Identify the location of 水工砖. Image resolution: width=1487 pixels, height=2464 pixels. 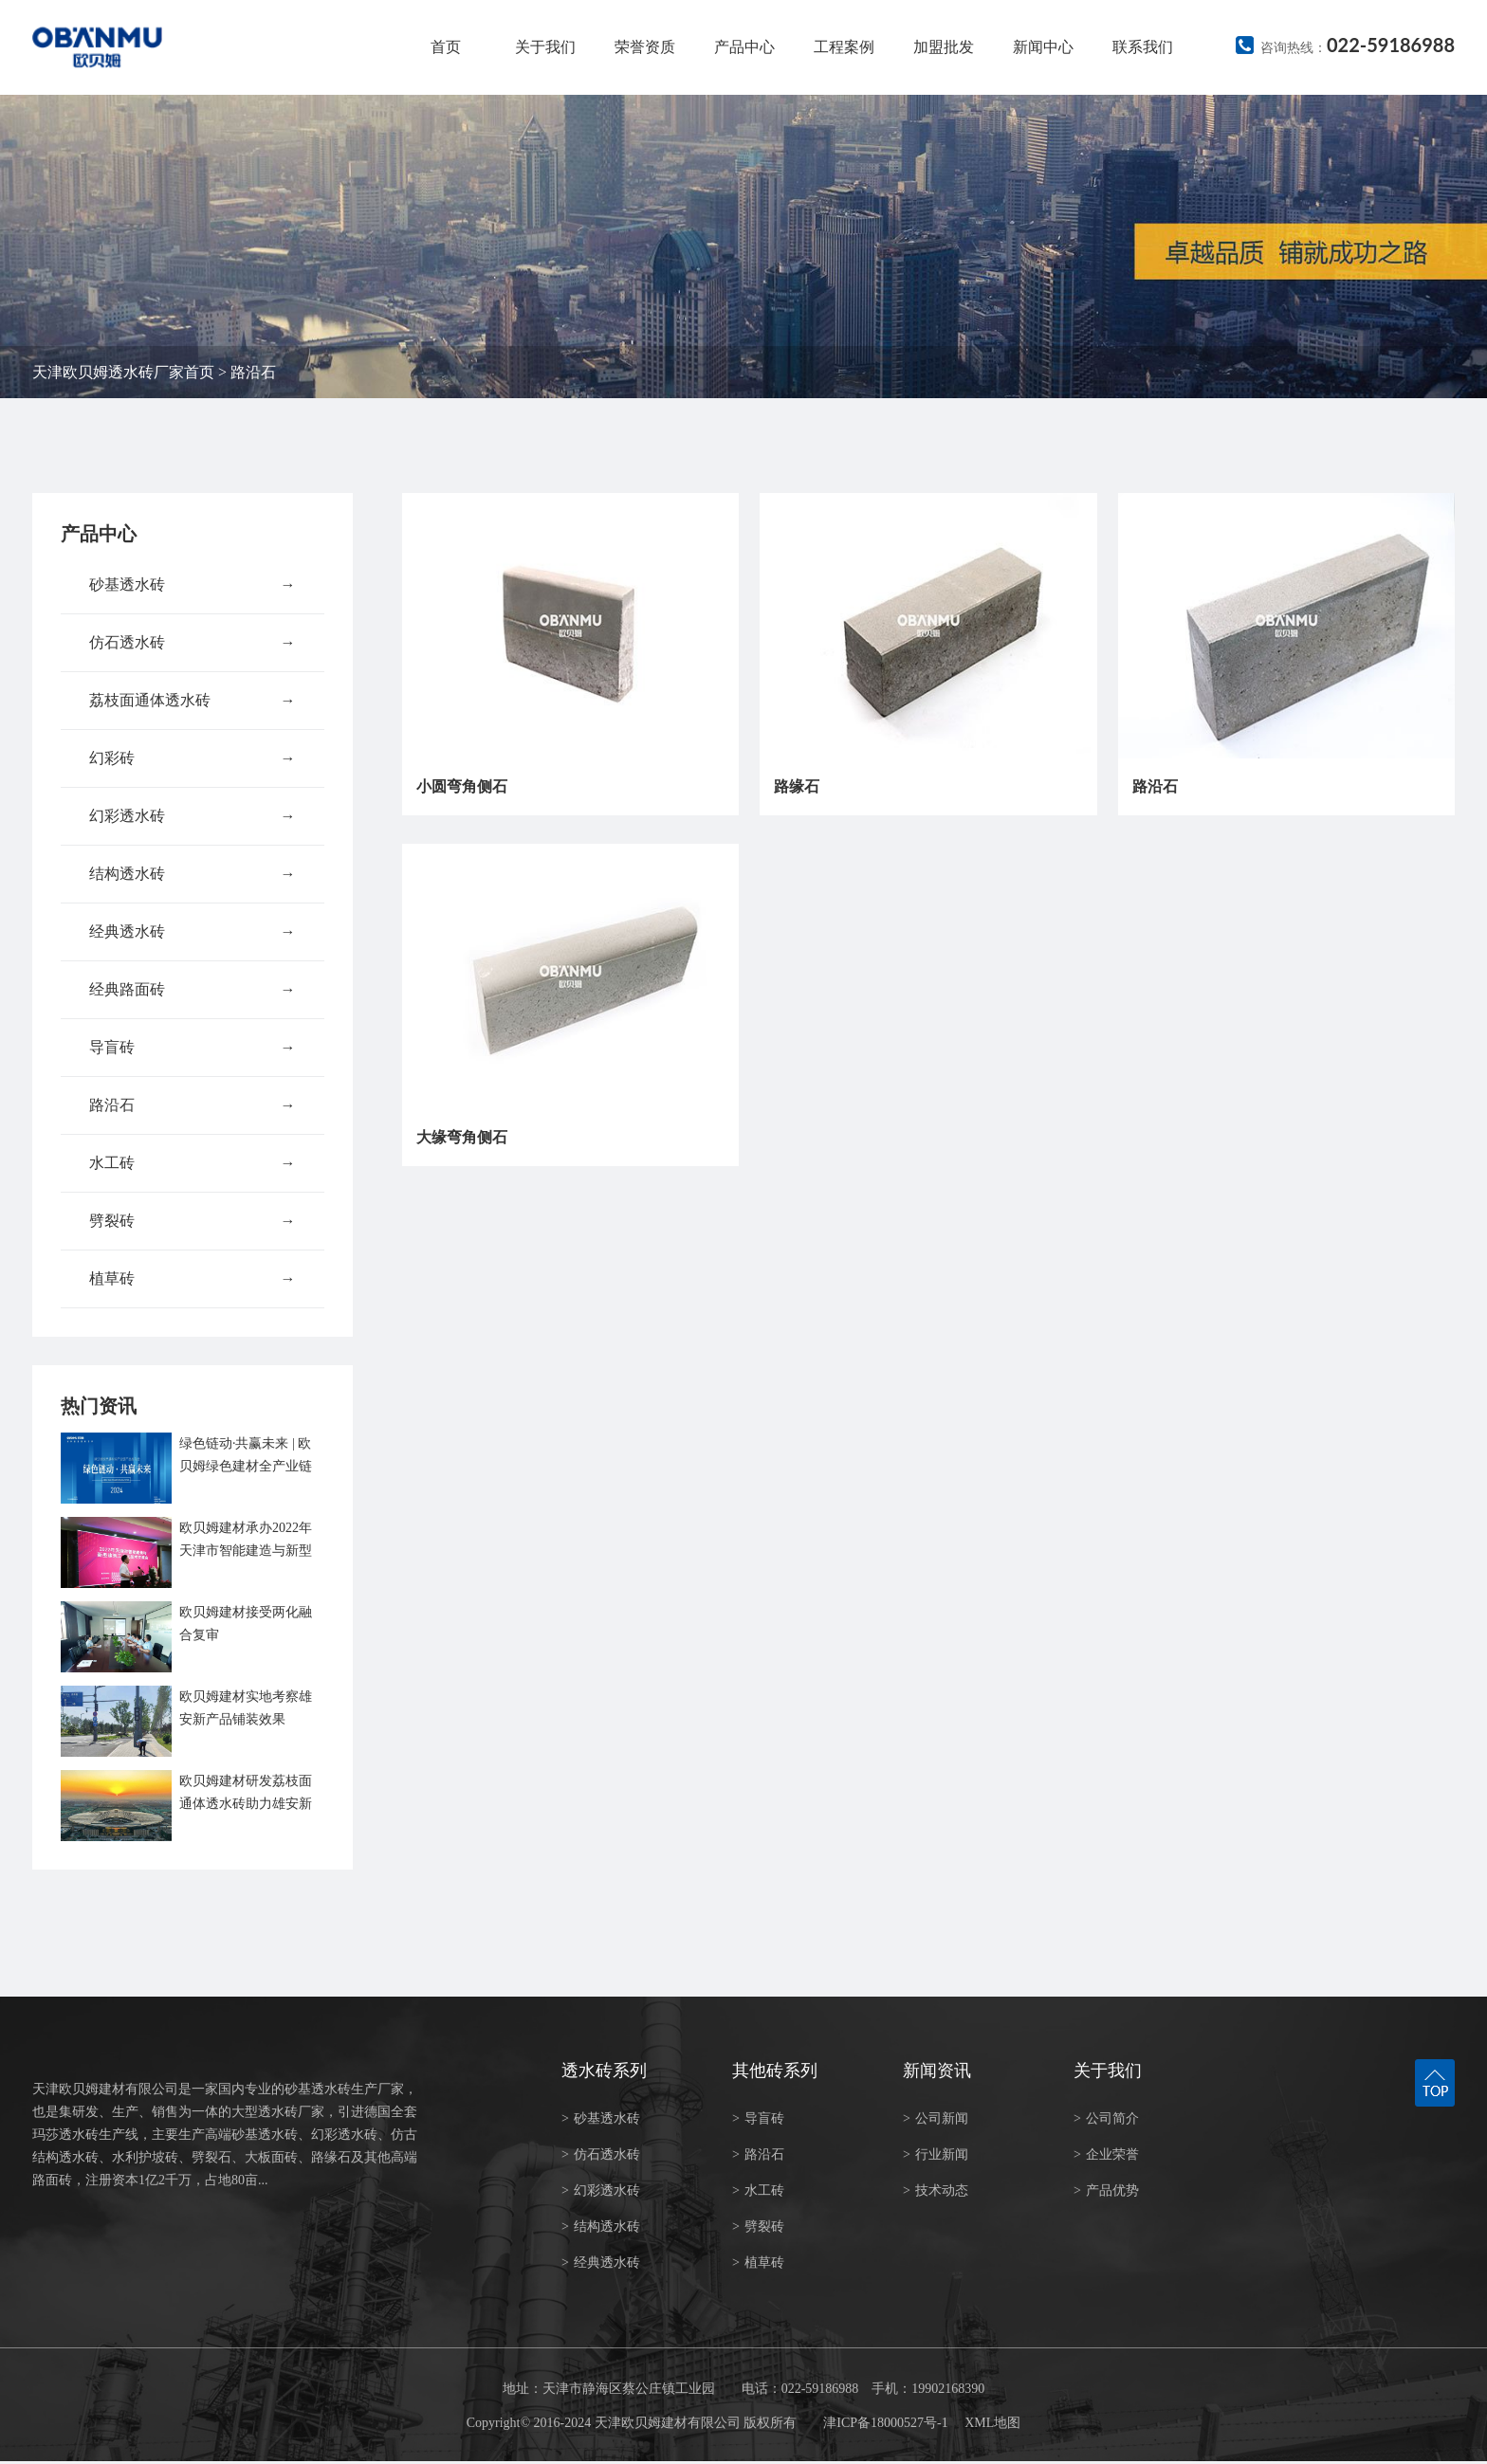
(192, 1163).